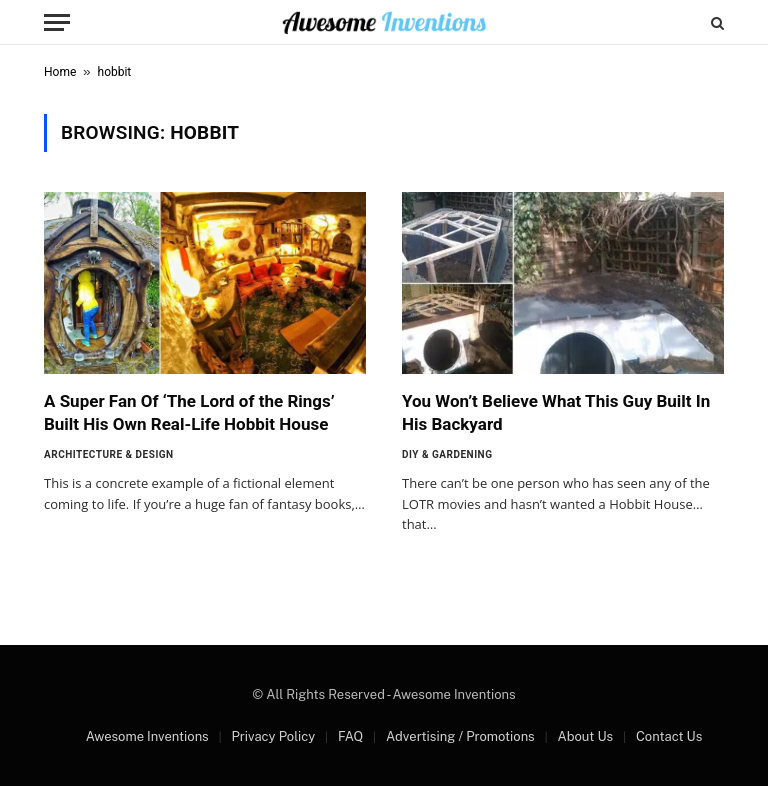 The width and height of the screenshot is (768, 786). What do you see at coordinates (60, 72) in the screenshot?
I see `Home` at bounding box center [60, 72].